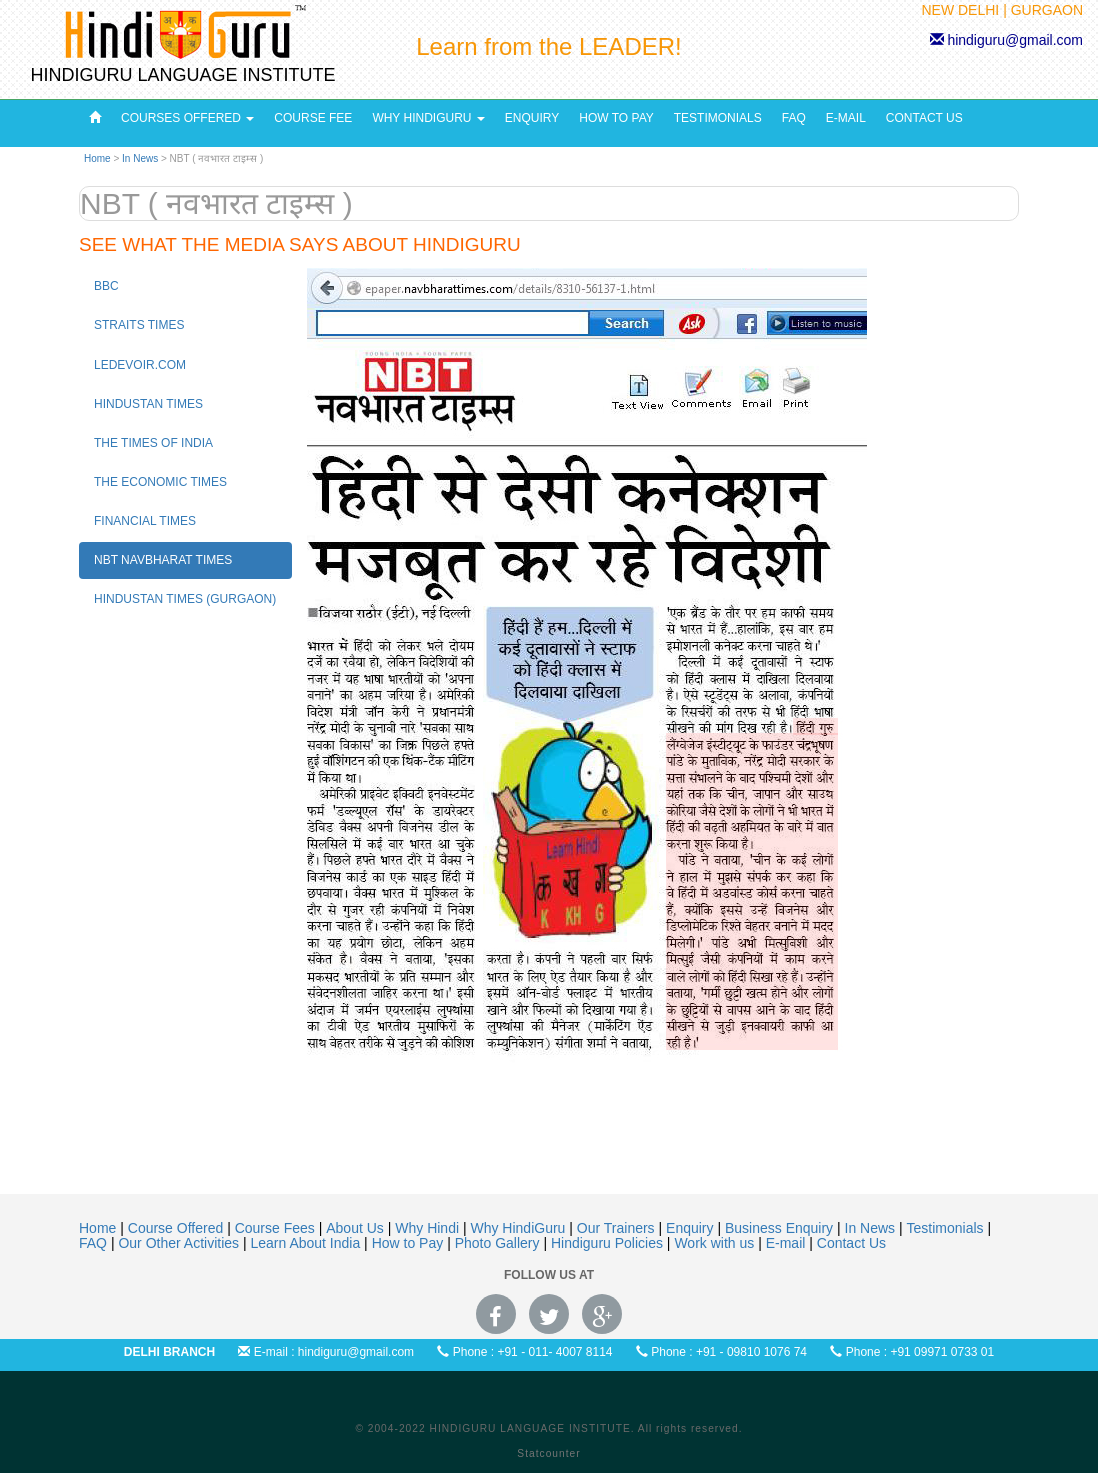 The width and height of the screenshot is (1098, 1473). Describe the element at coordinates (182, 75) in the screenshot. I see `HINDIGURU LANGUAGE INSTITUTE` at that location.